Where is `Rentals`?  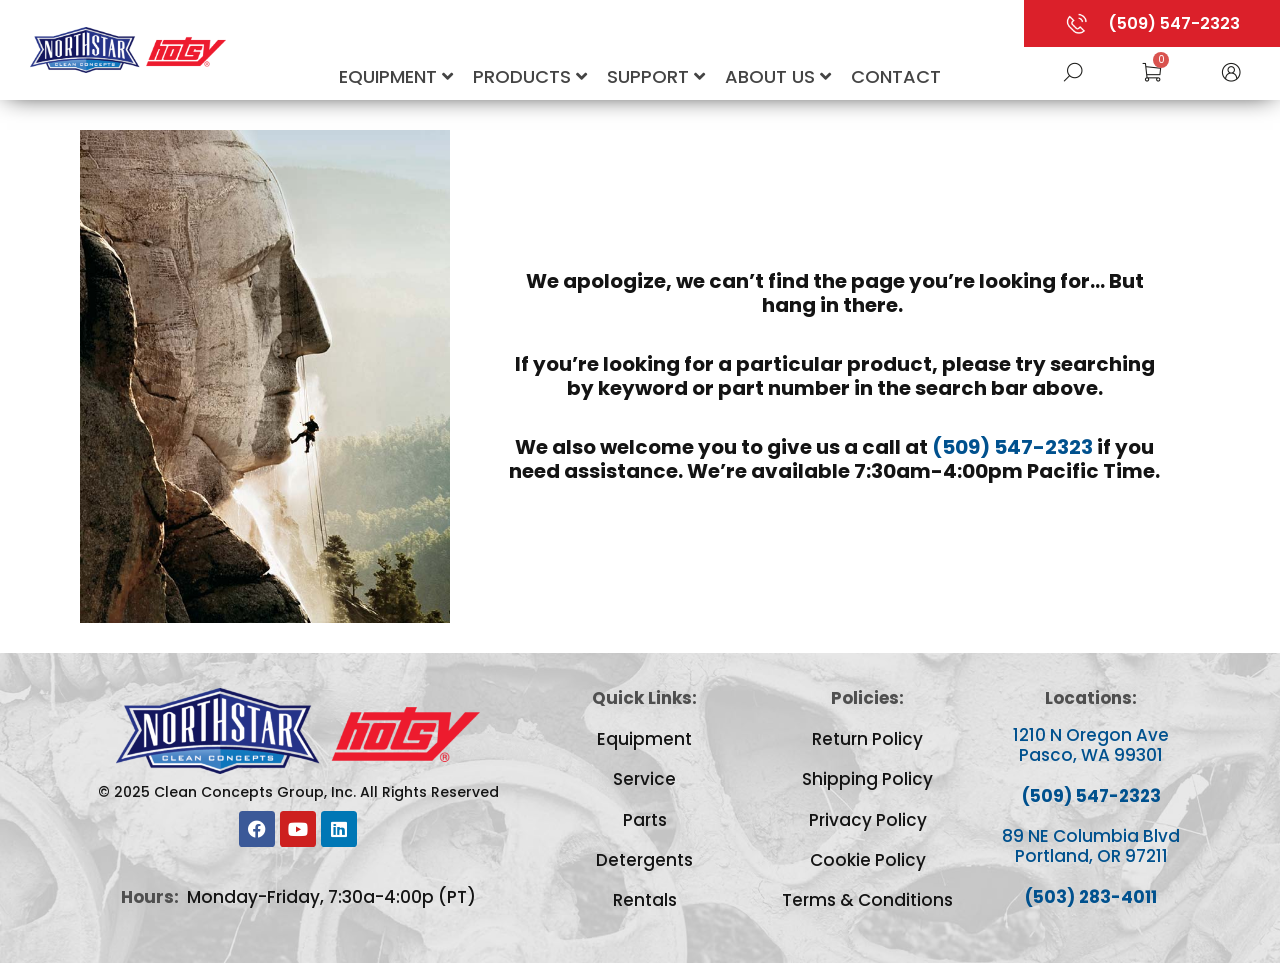 Rentals is located at coordinates (645, 900).